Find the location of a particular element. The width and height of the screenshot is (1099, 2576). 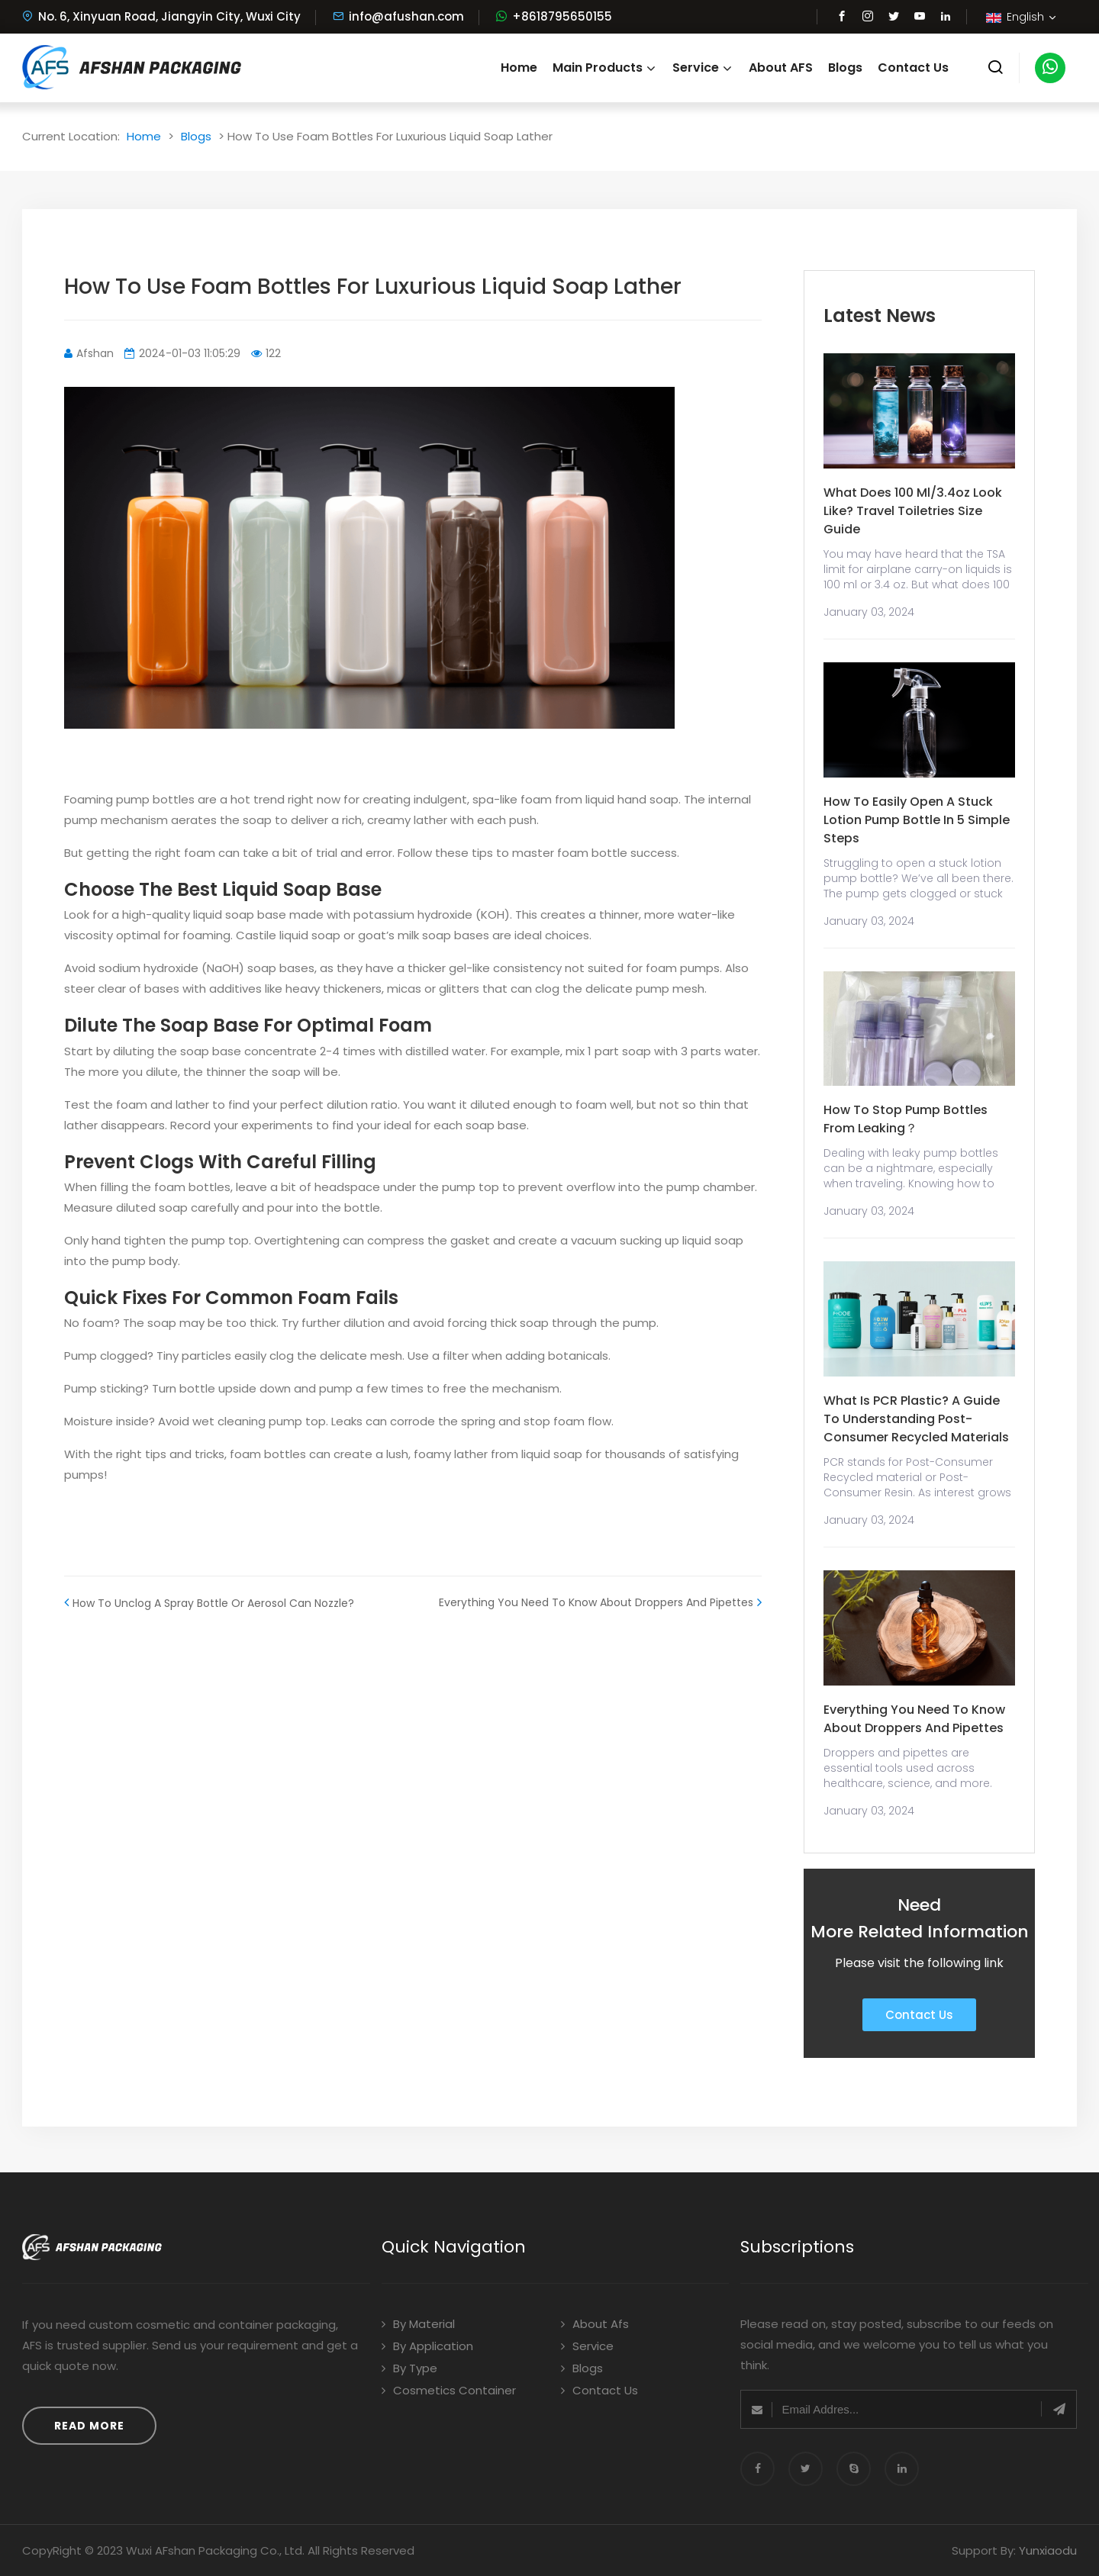

No. 6, Xinyuan Road, Jiangyin City, Wuxi City is located at coordinates (161, 16).